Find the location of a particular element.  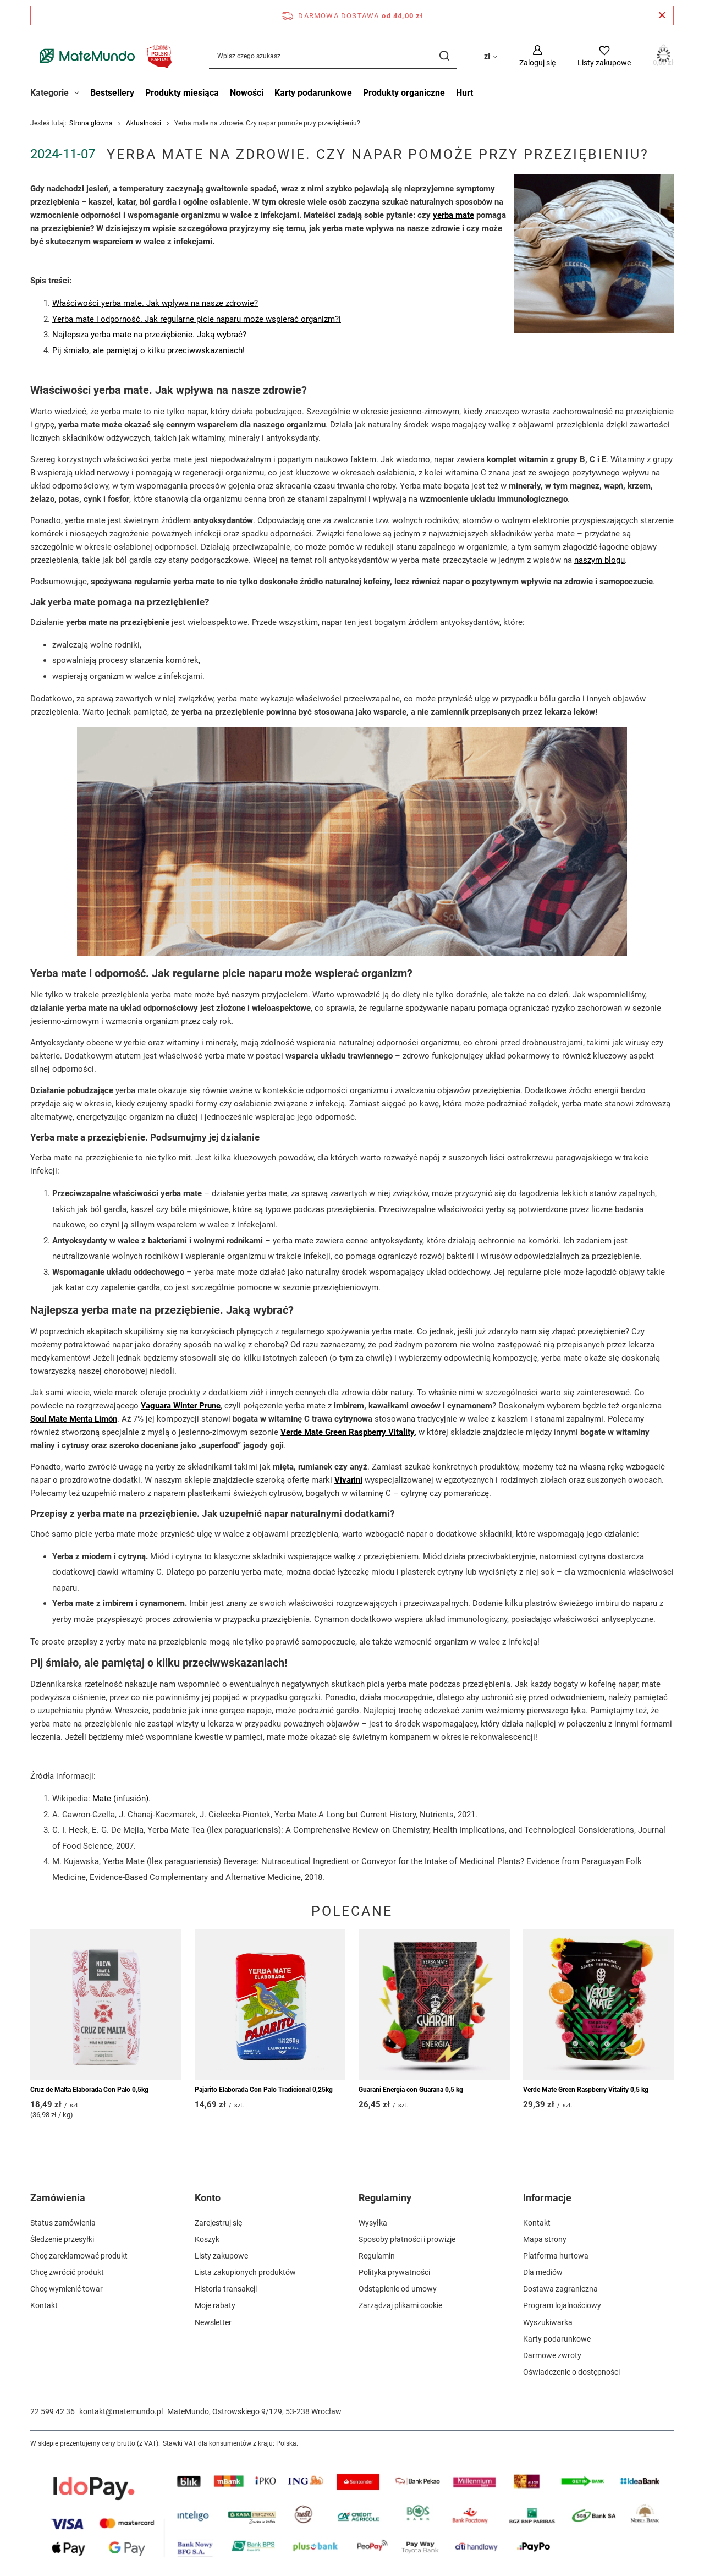

Mate (infusión) is located at coordinates (120, 1799).